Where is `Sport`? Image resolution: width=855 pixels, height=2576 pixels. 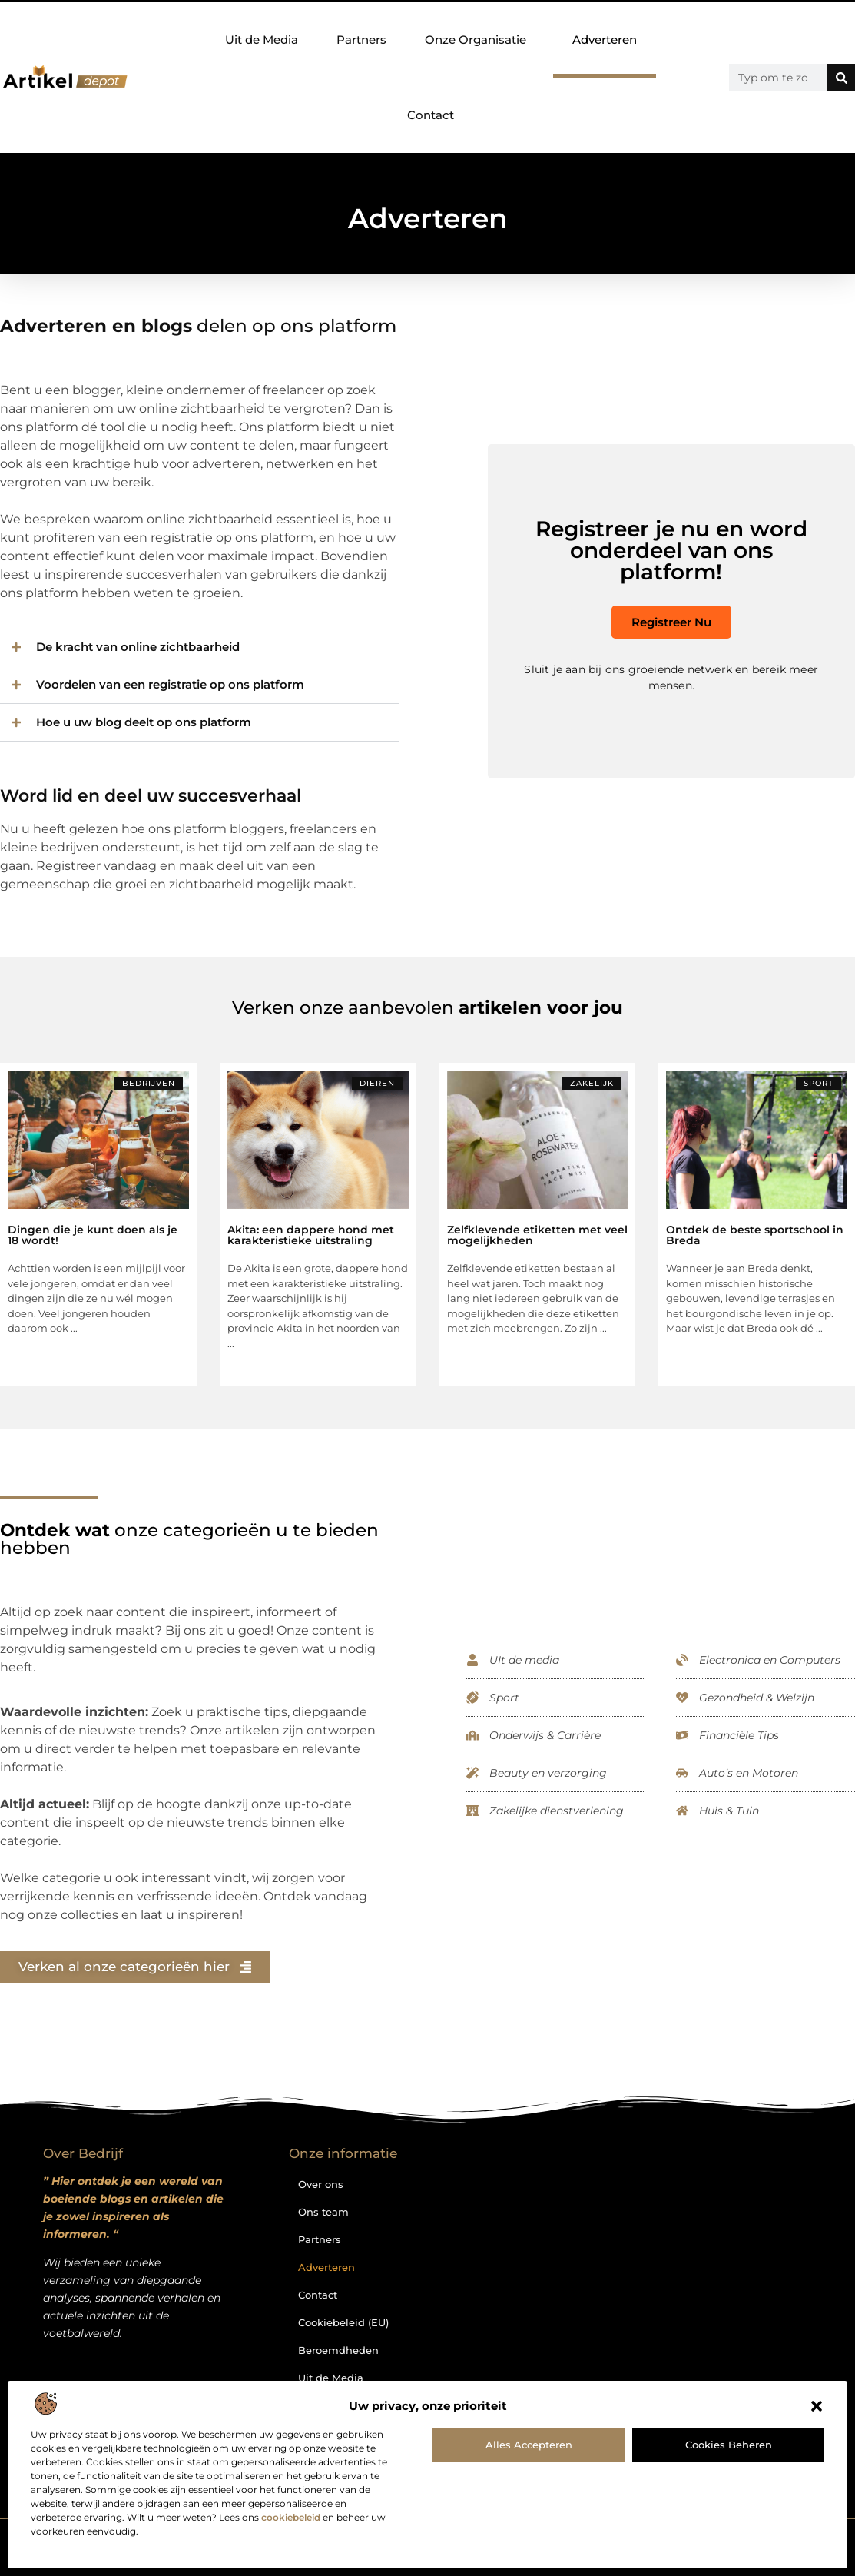 Sport is located at coordinates (818, 1083).